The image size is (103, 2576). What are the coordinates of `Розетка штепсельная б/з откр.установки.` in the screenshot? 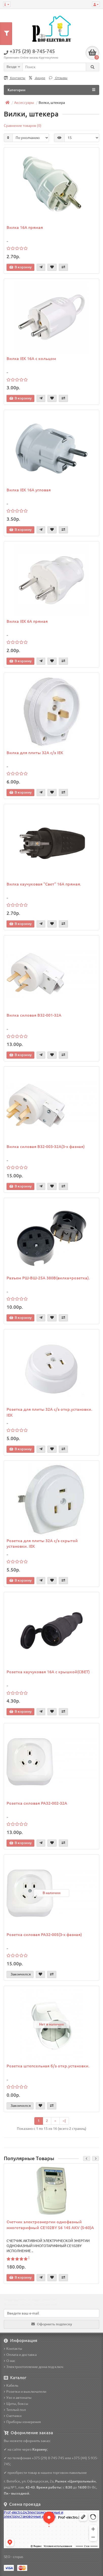 It's located at (48, 2066).